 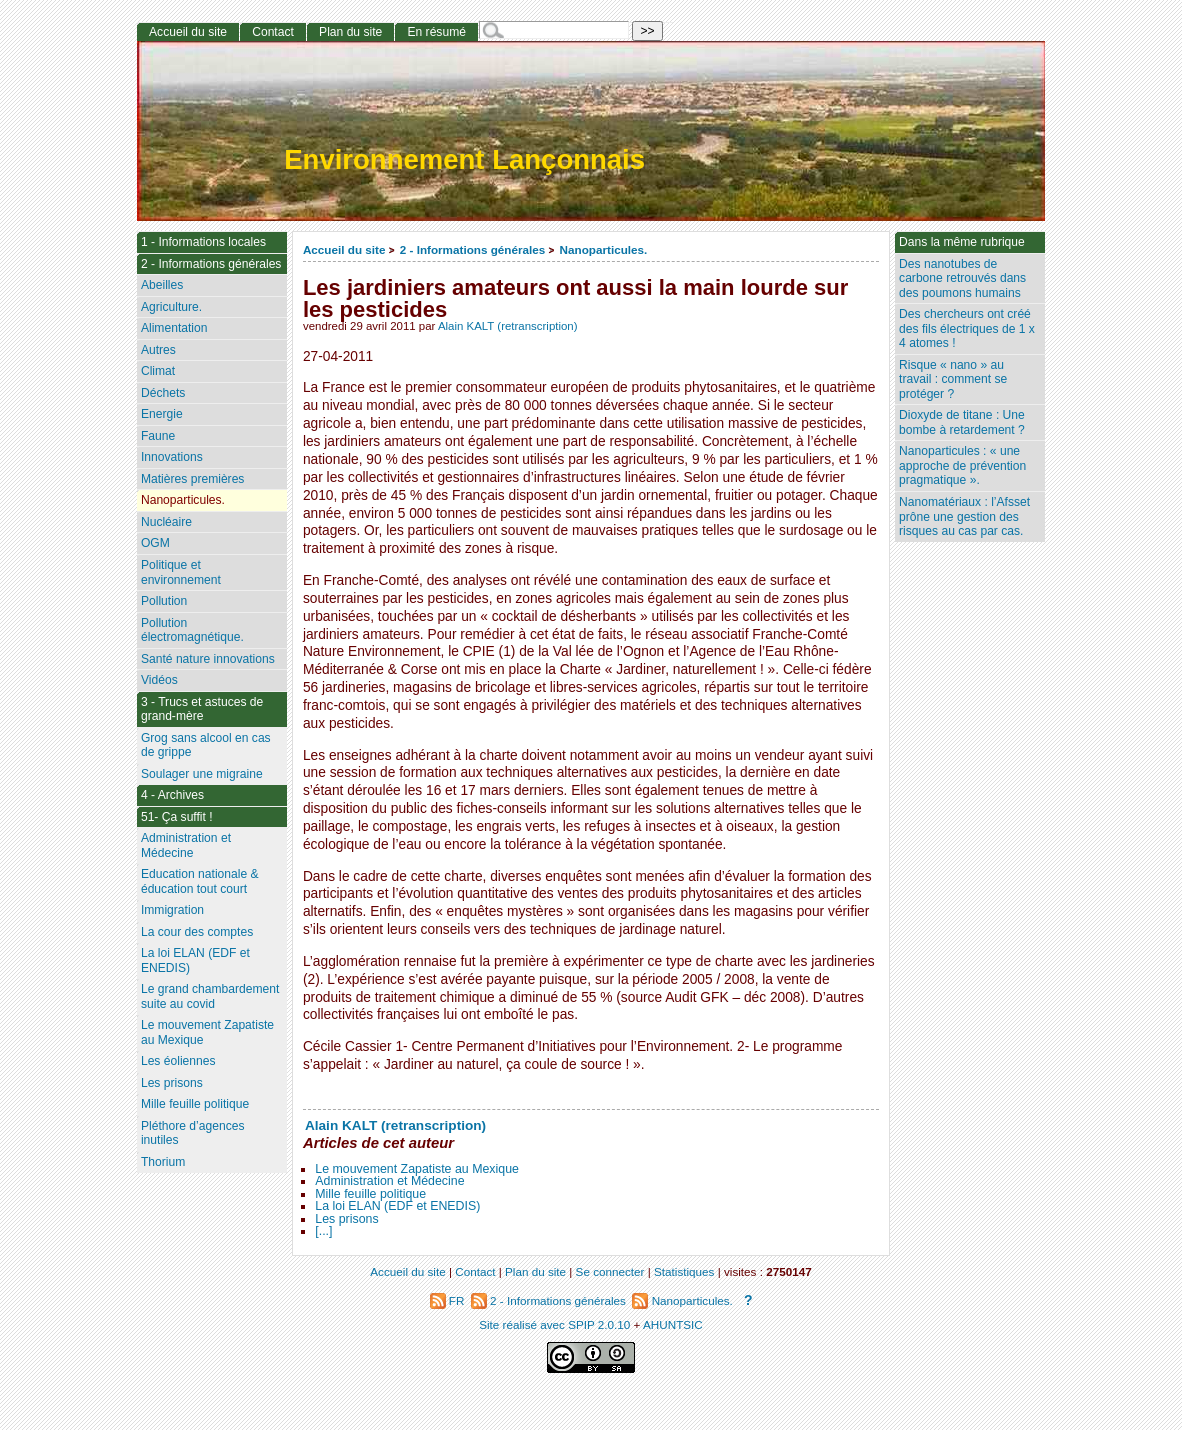 I want to click on Plan du site, so click(x=350, y=32).